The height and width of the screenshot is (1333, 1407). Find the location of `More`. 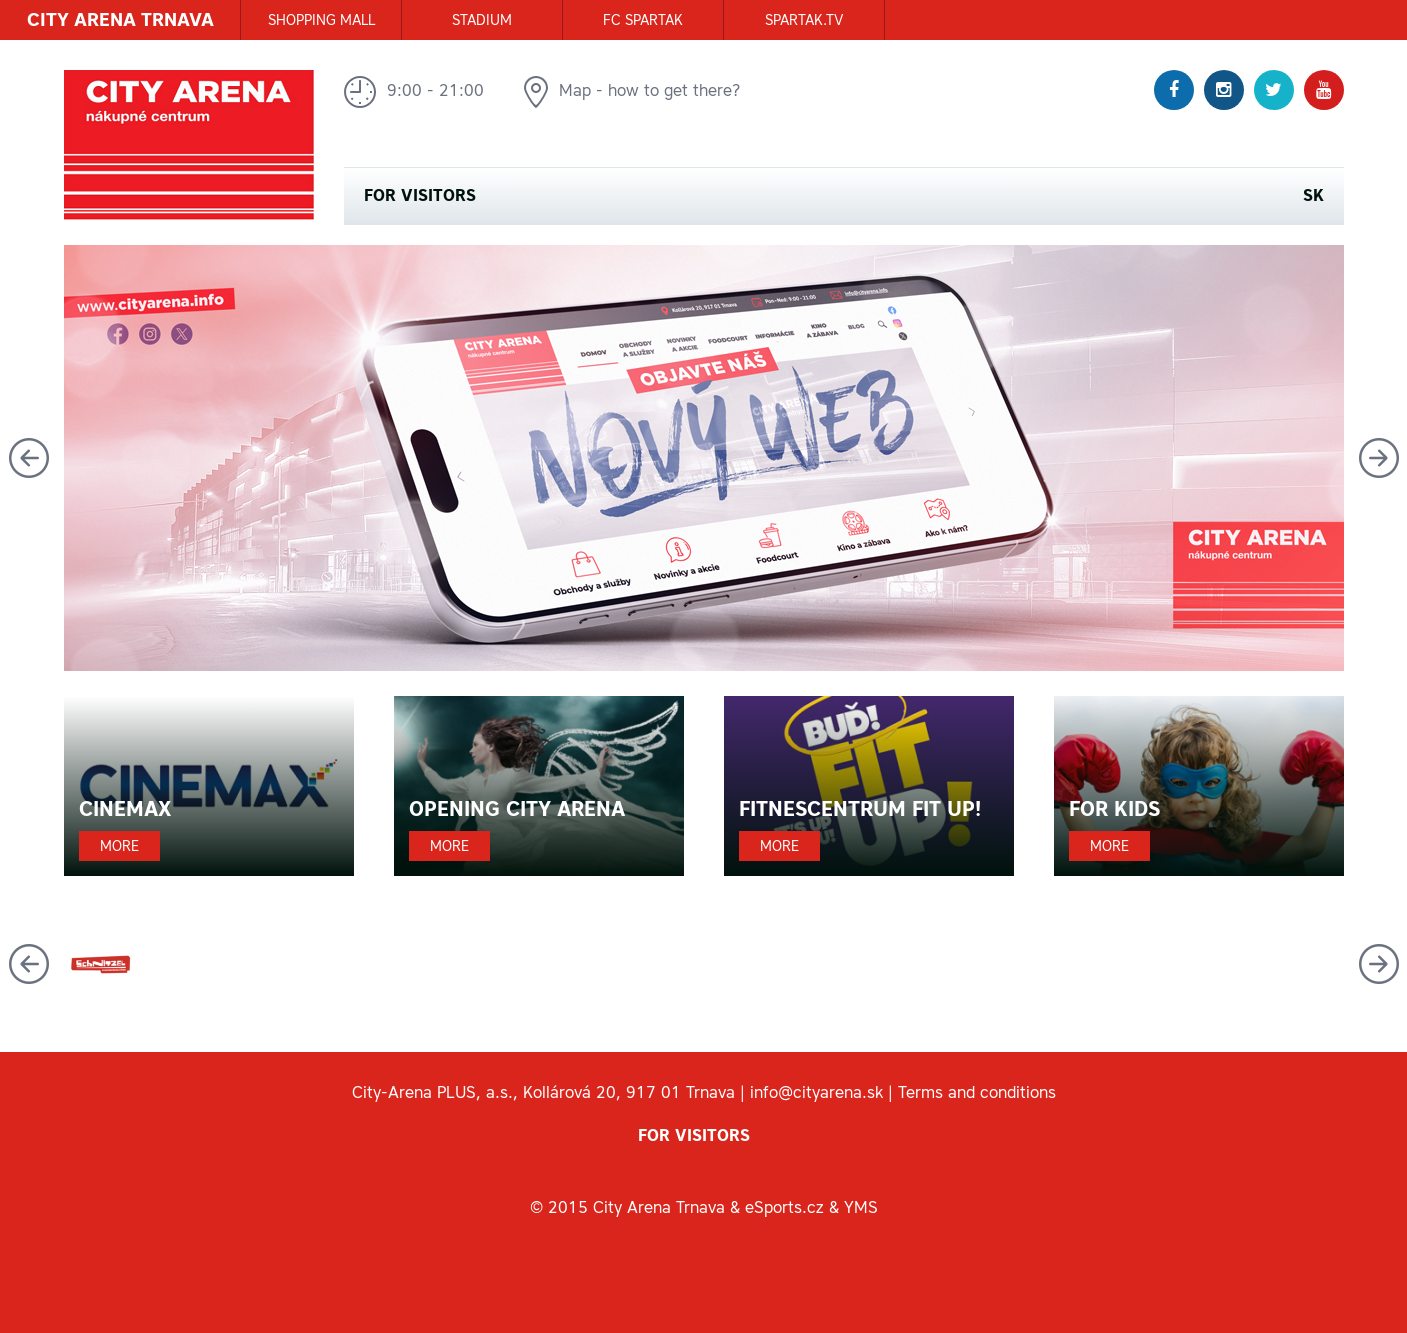

More is located at coordinates (119, 846).